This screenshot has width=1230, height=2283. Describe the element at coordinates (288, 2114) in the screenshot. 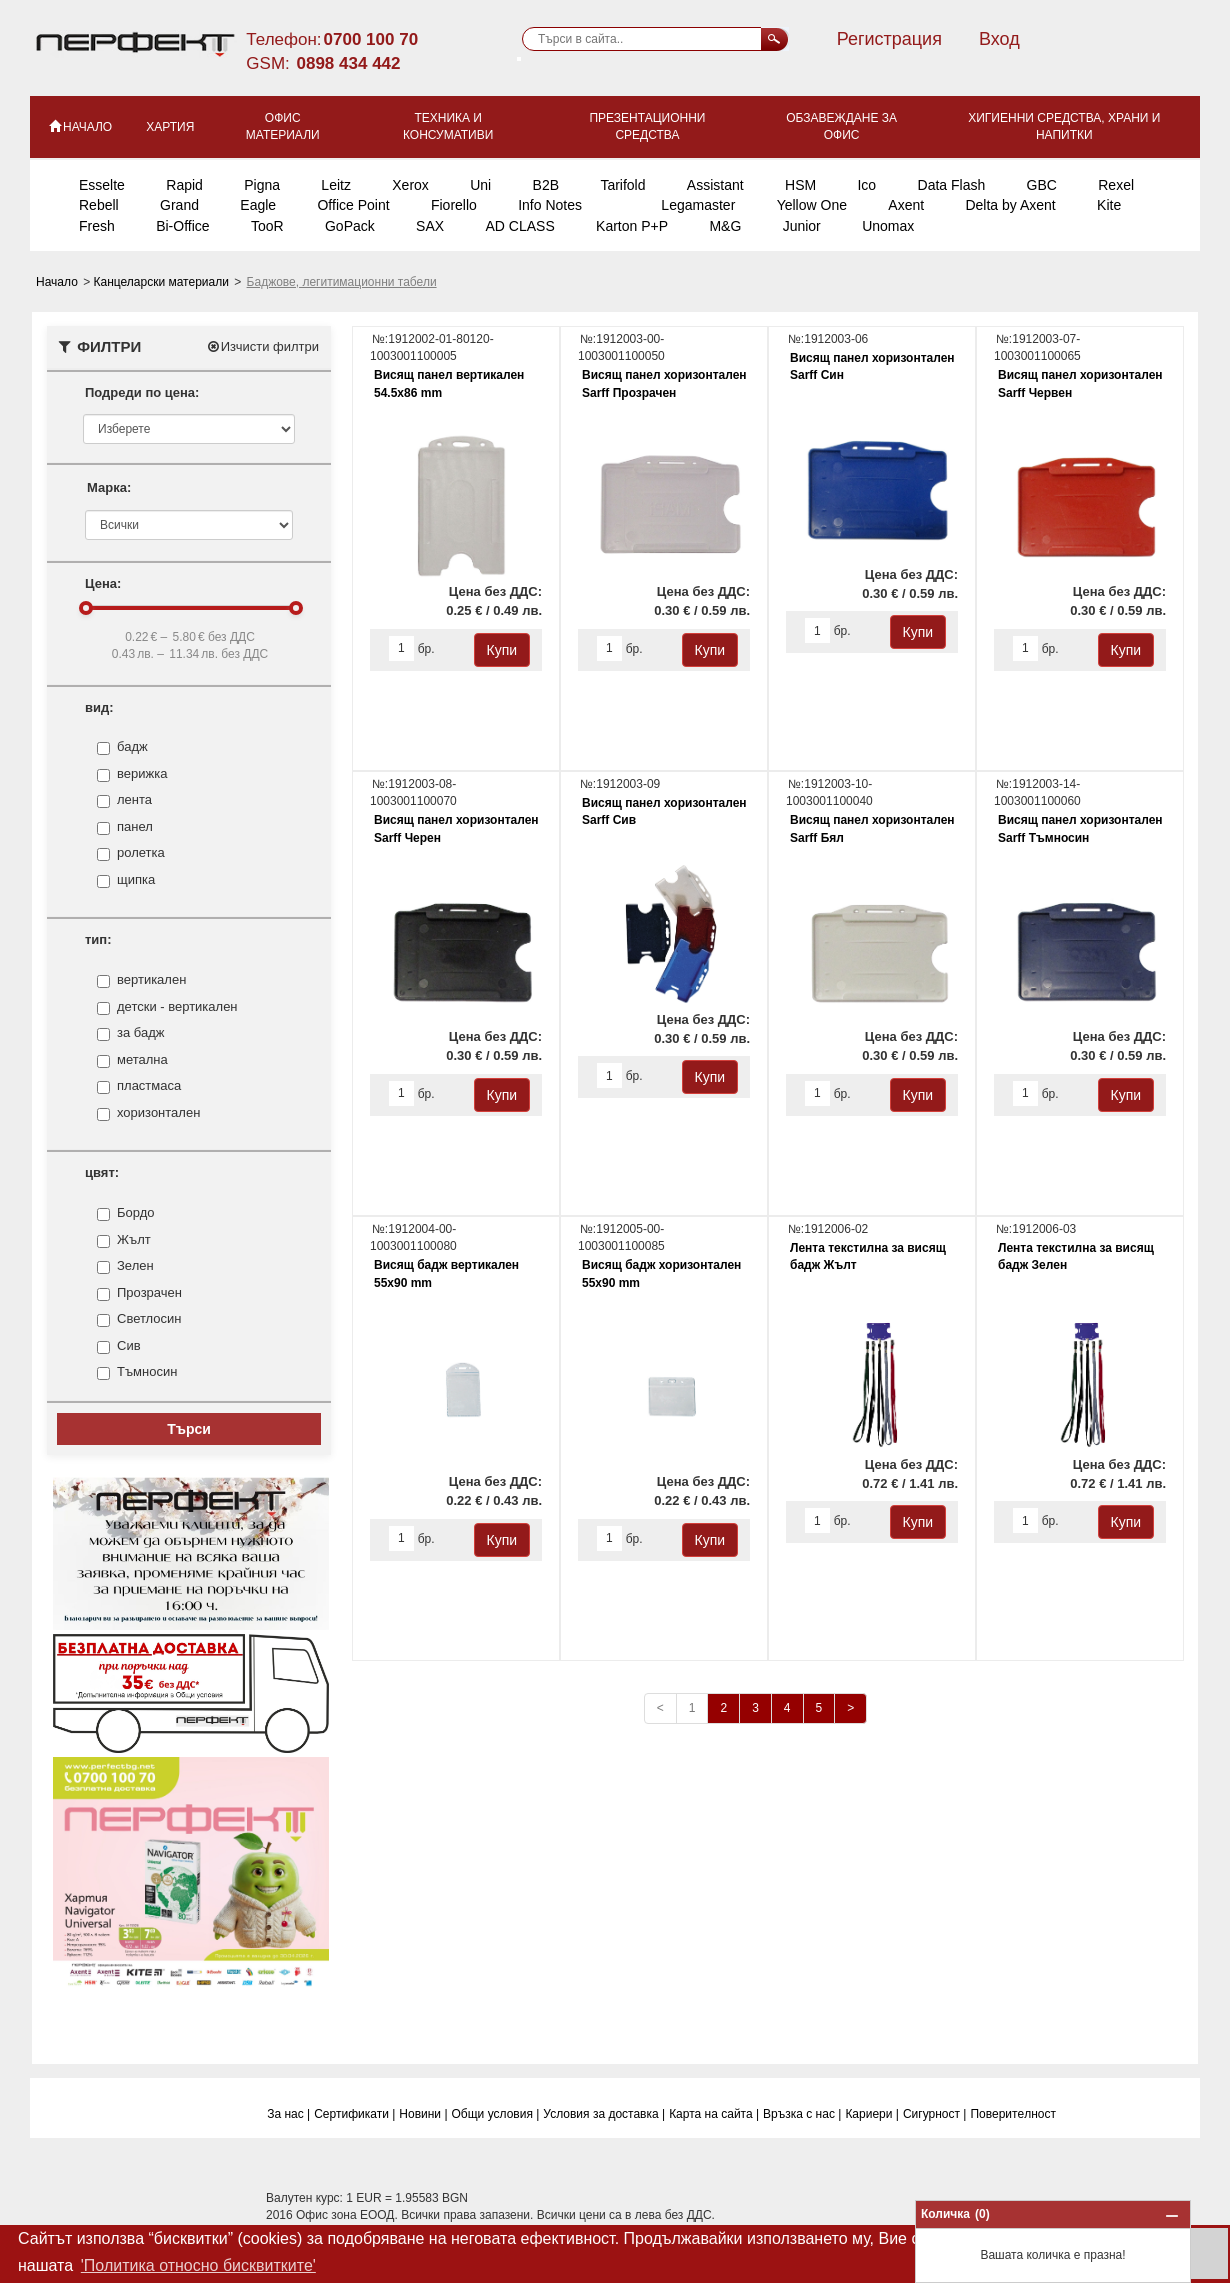

I see `За нас |` at that location.